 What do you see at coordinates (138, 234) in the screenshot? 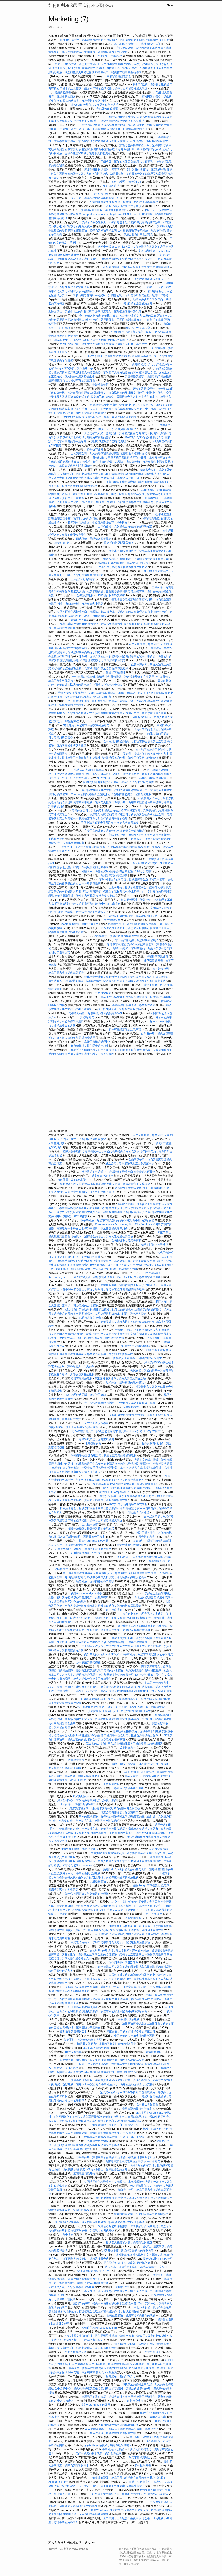
I see `專屬台北會計事務所服務` at bounding box center [138, 234].